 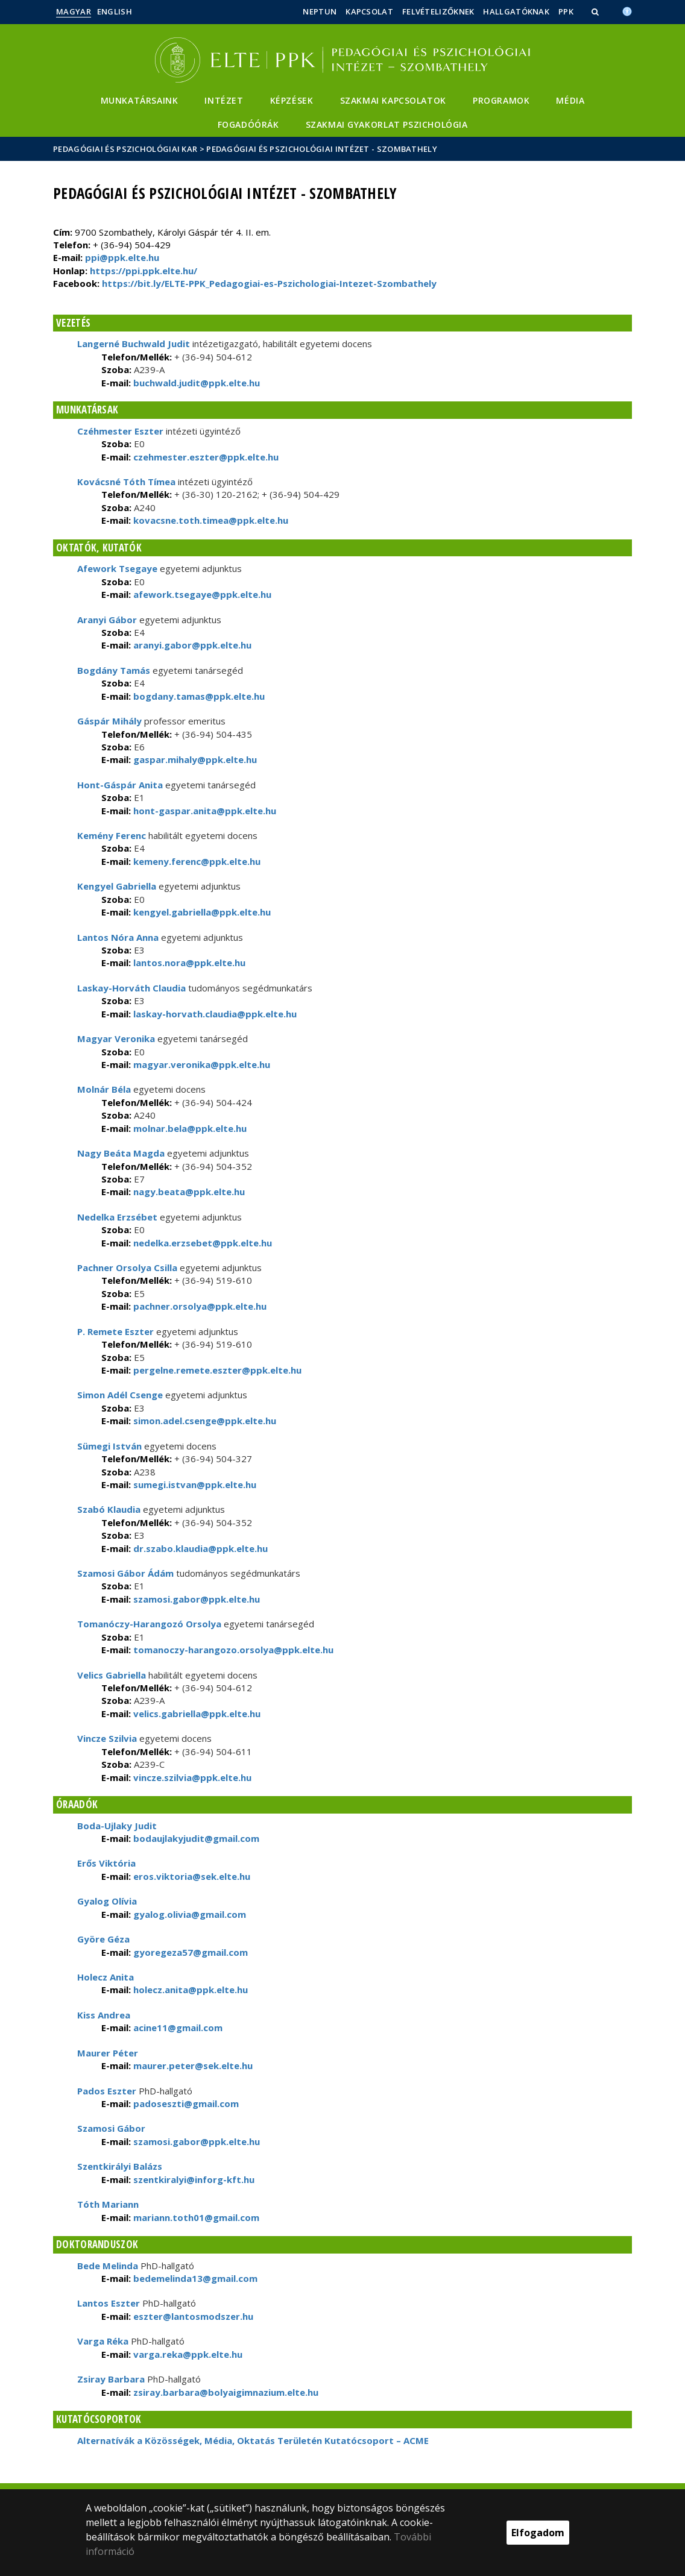 What do you see at coordinates (186, 2354) in the screenshot?
I see `varga.reka@ppk.elte.hu` at bounding box center [186, 2354].